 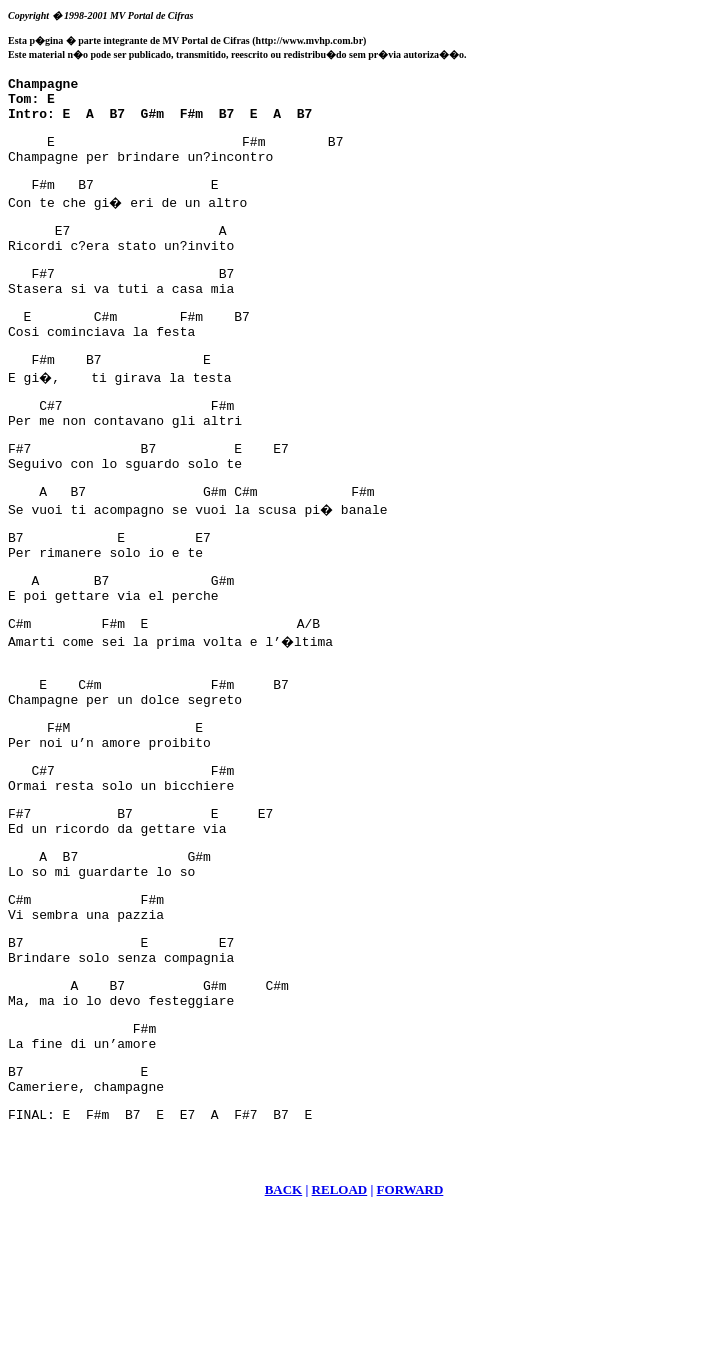 What do you see at coordinates (284, 1330) in the screenshot?
I see `BACK` at bounding box center [284, 1330].